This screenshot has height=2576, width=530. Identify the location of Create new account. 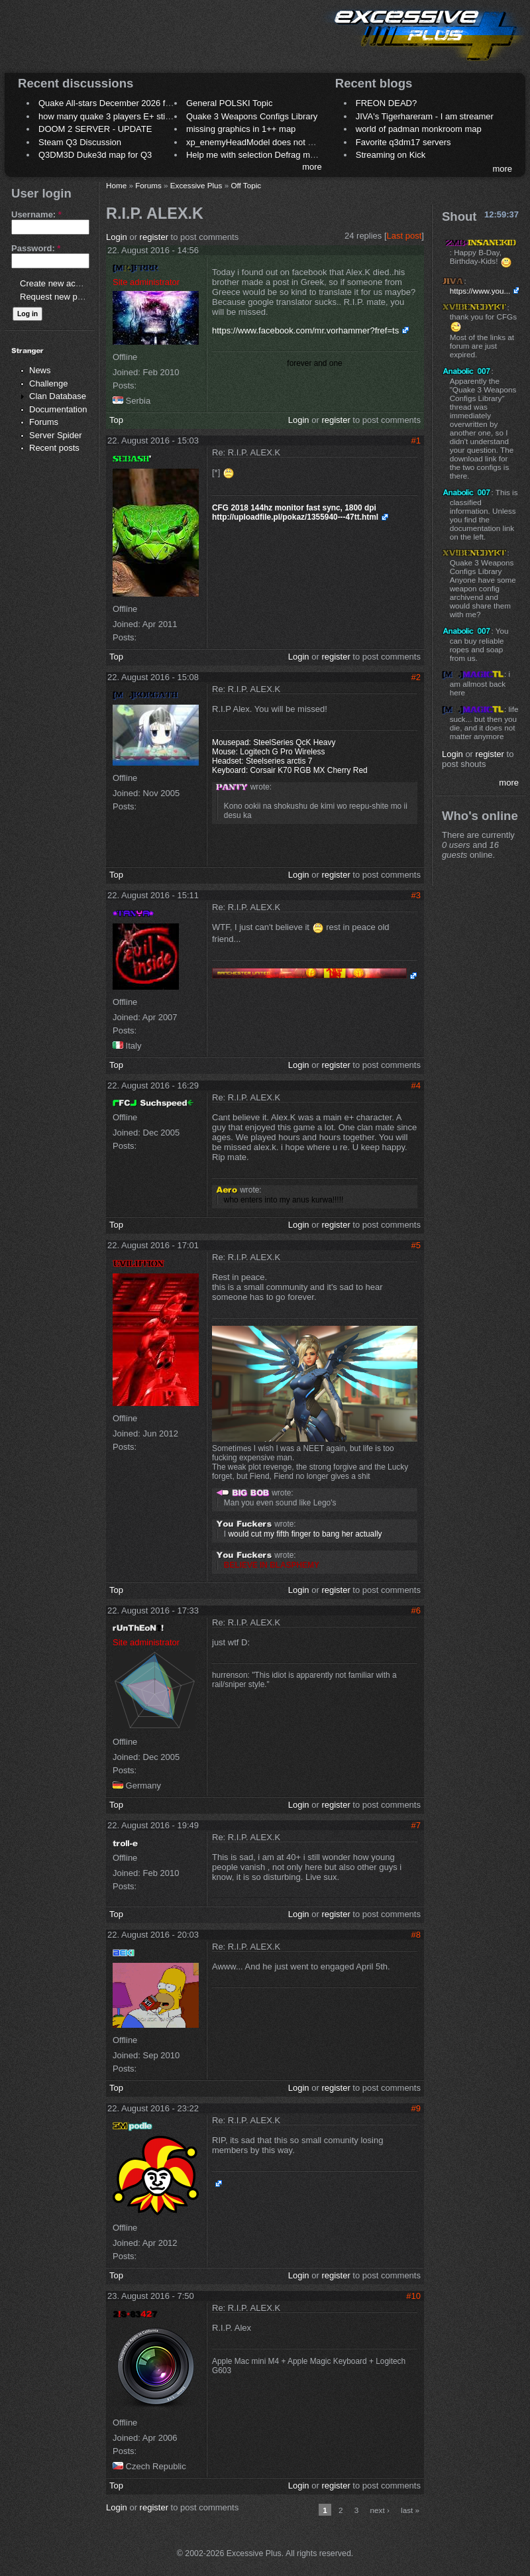
(58, 283).